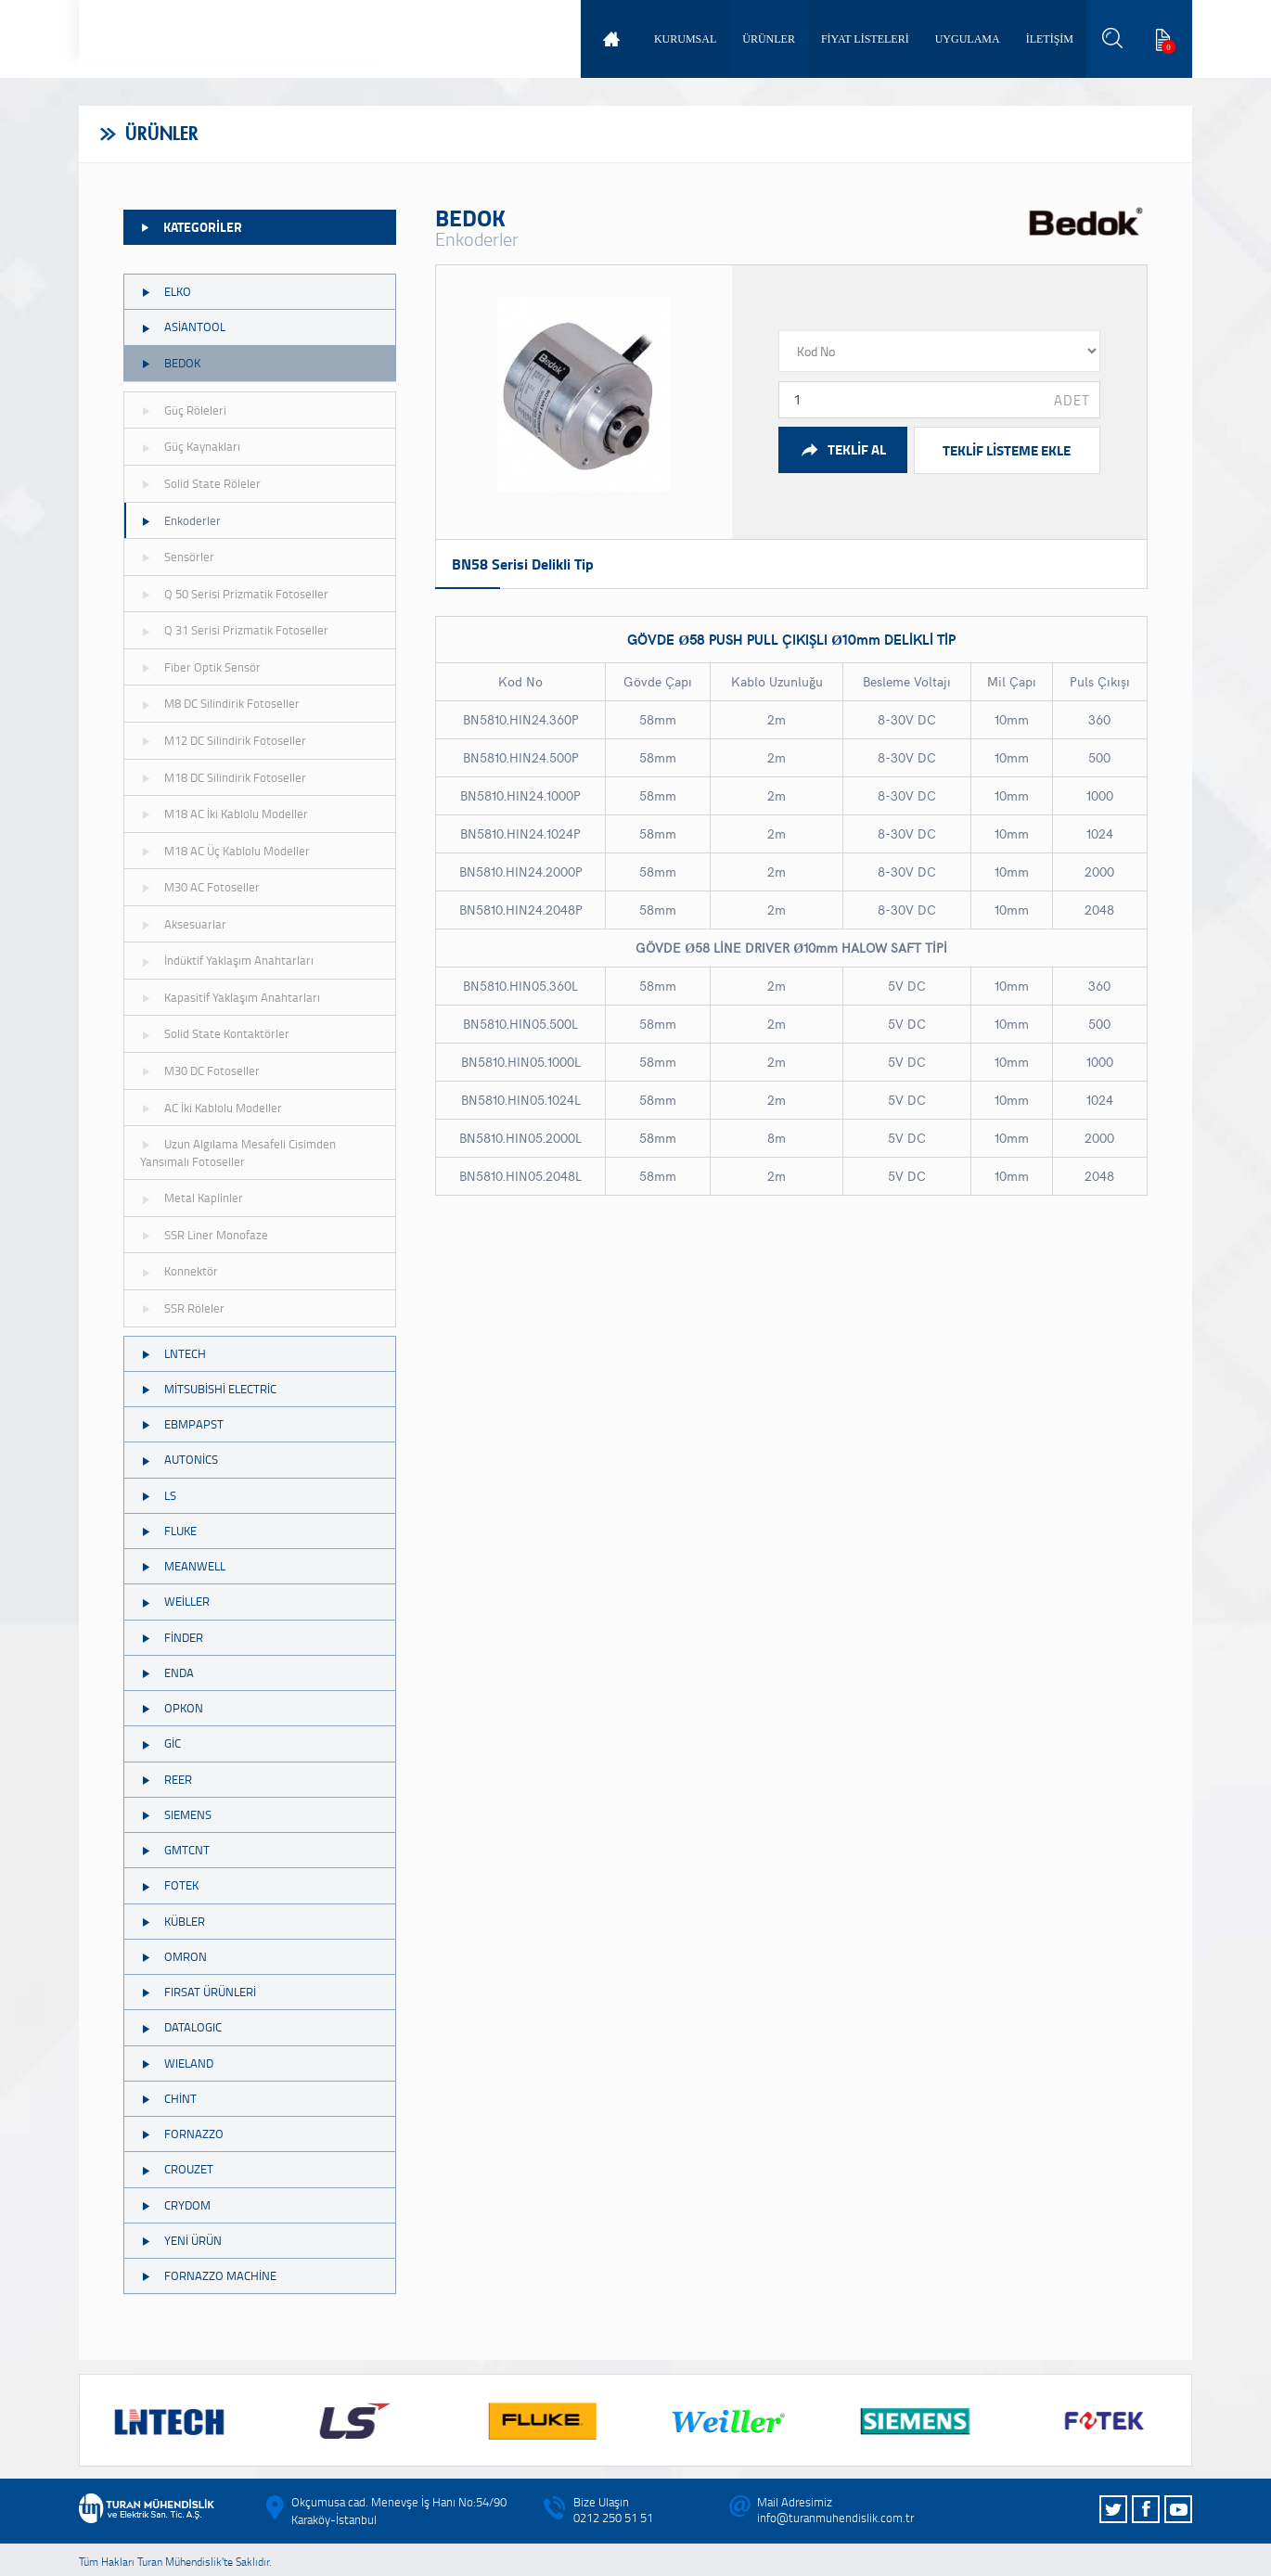 This screenshot has height=2576, width=1271. What do you see at coordinates (176, 2063) in the screenshot?
I see `WIELAND` at bounding box center [176, 2063].